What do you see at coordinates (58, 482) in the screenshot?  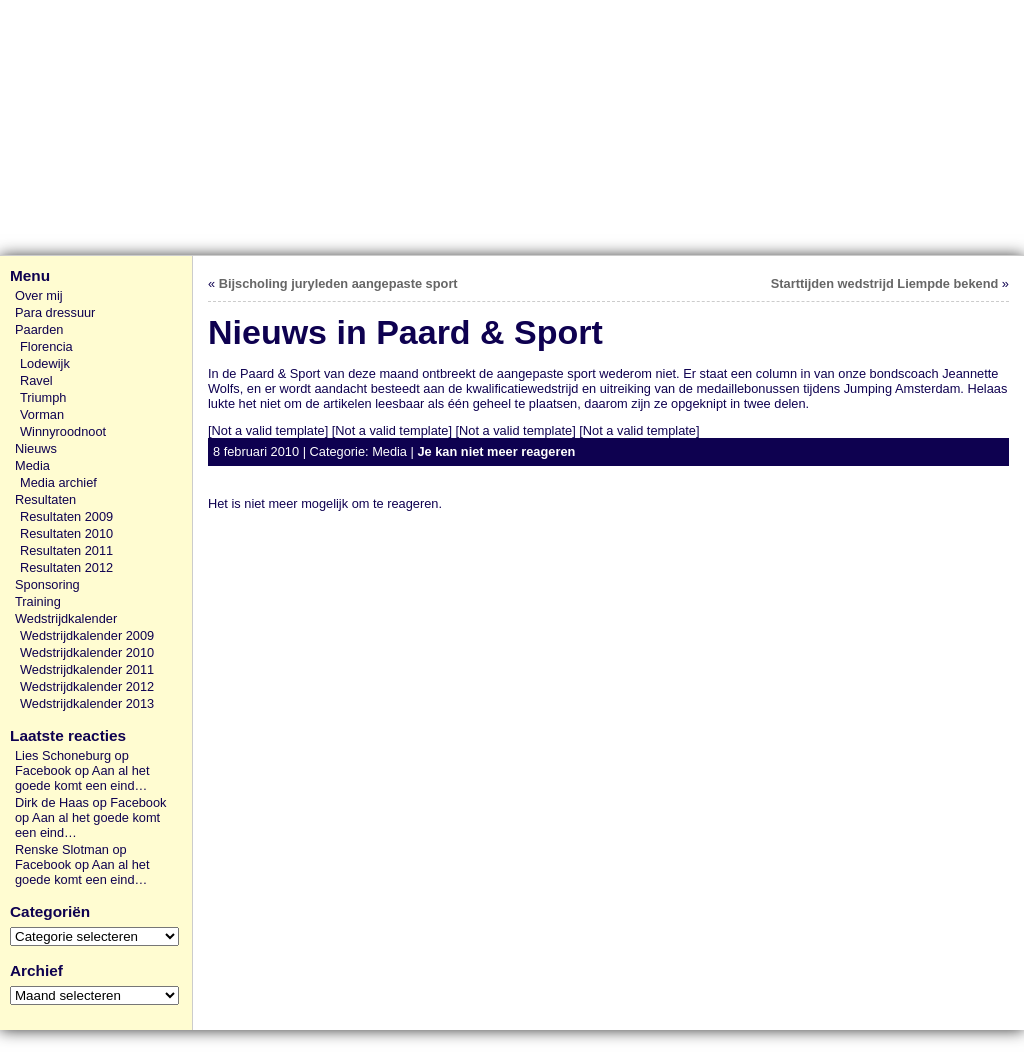 I see `Media archief` at bounding box center [58, 482].